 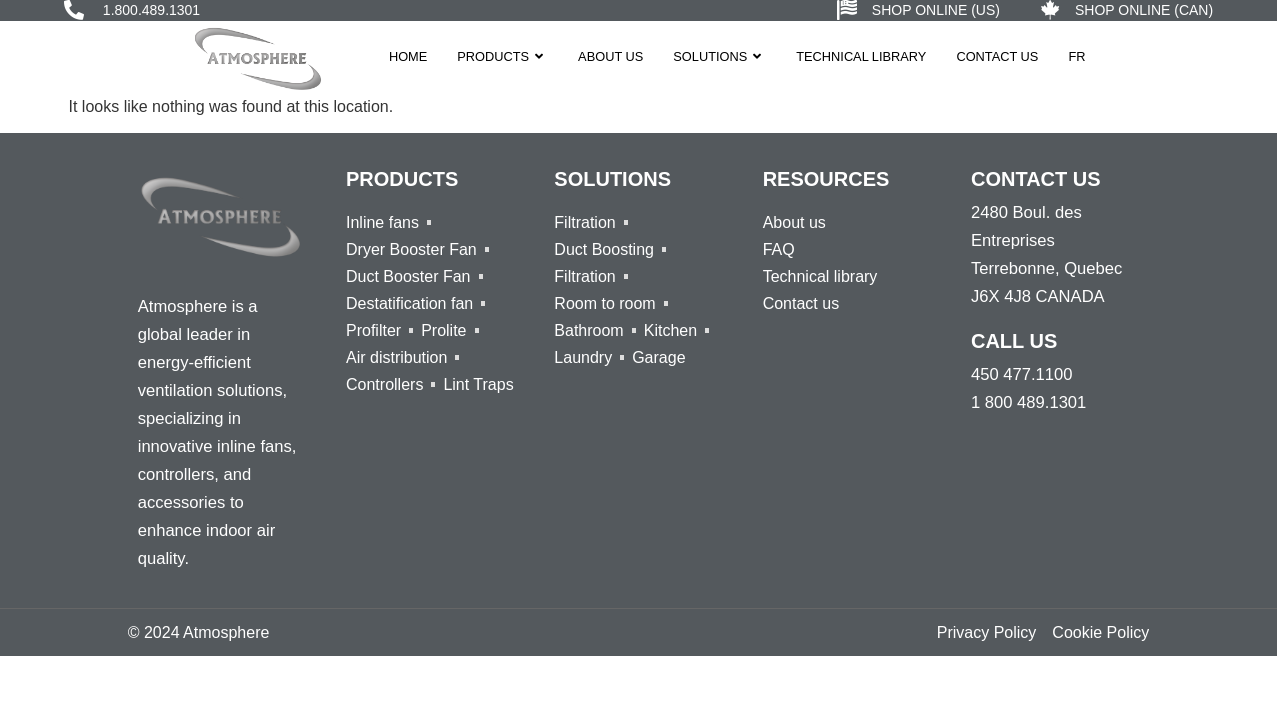 I want to click on Home, so click(x=408, y=56).